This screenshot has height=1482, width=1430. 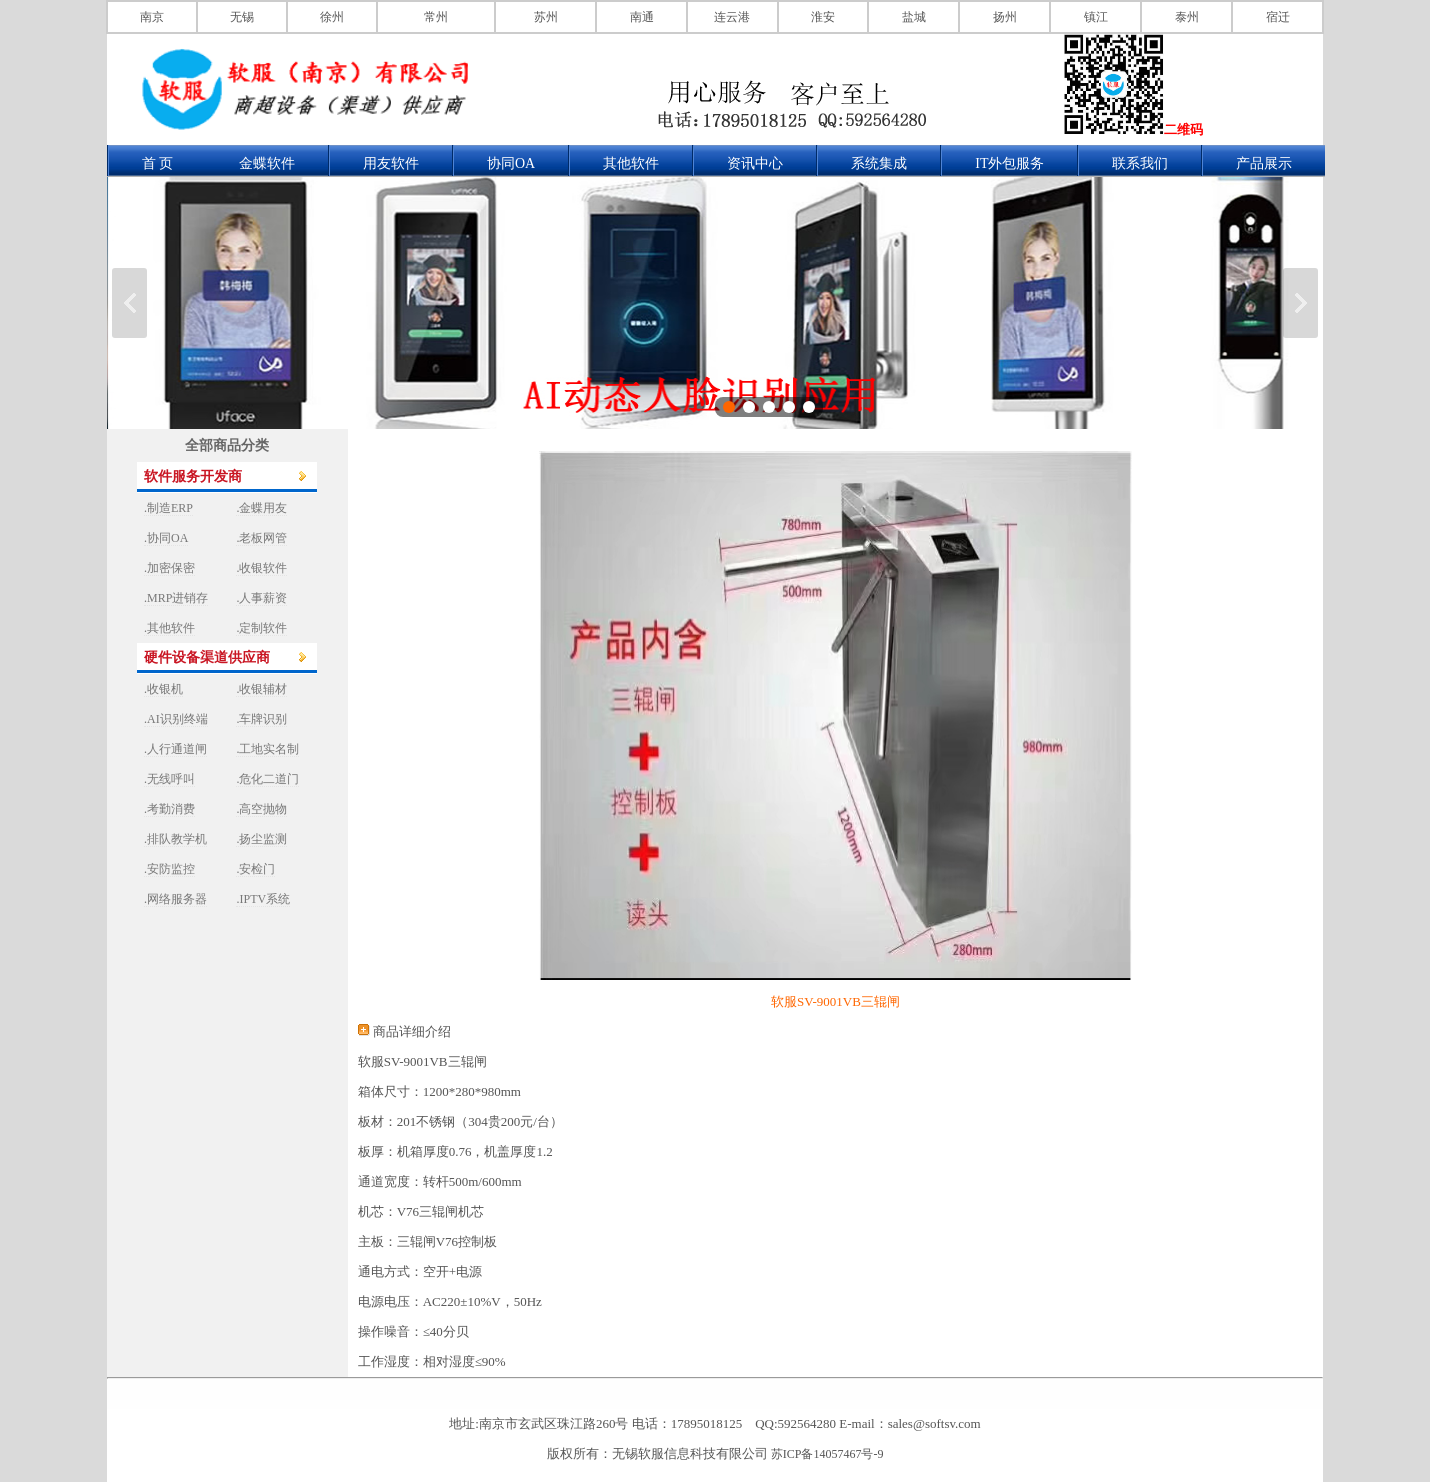 What do you see at coordinates (631, 163) in the screenshot?
I see `其他软件` at bounding box center [631, 163].